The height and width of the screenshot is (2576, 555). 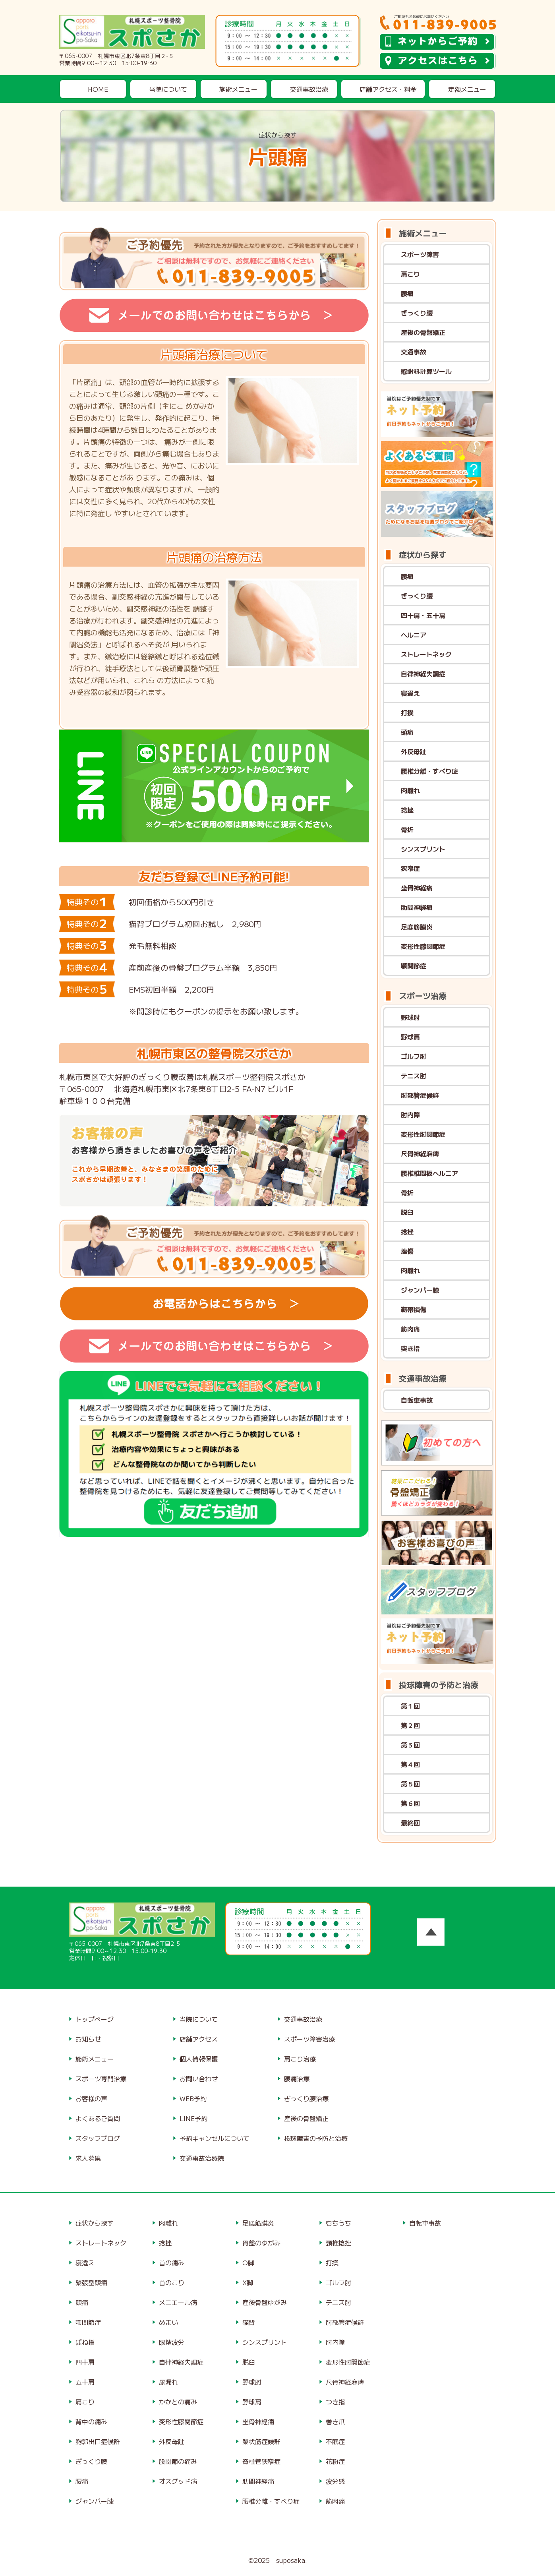 I want to click on 寝違え, so click(x=410, y=693).